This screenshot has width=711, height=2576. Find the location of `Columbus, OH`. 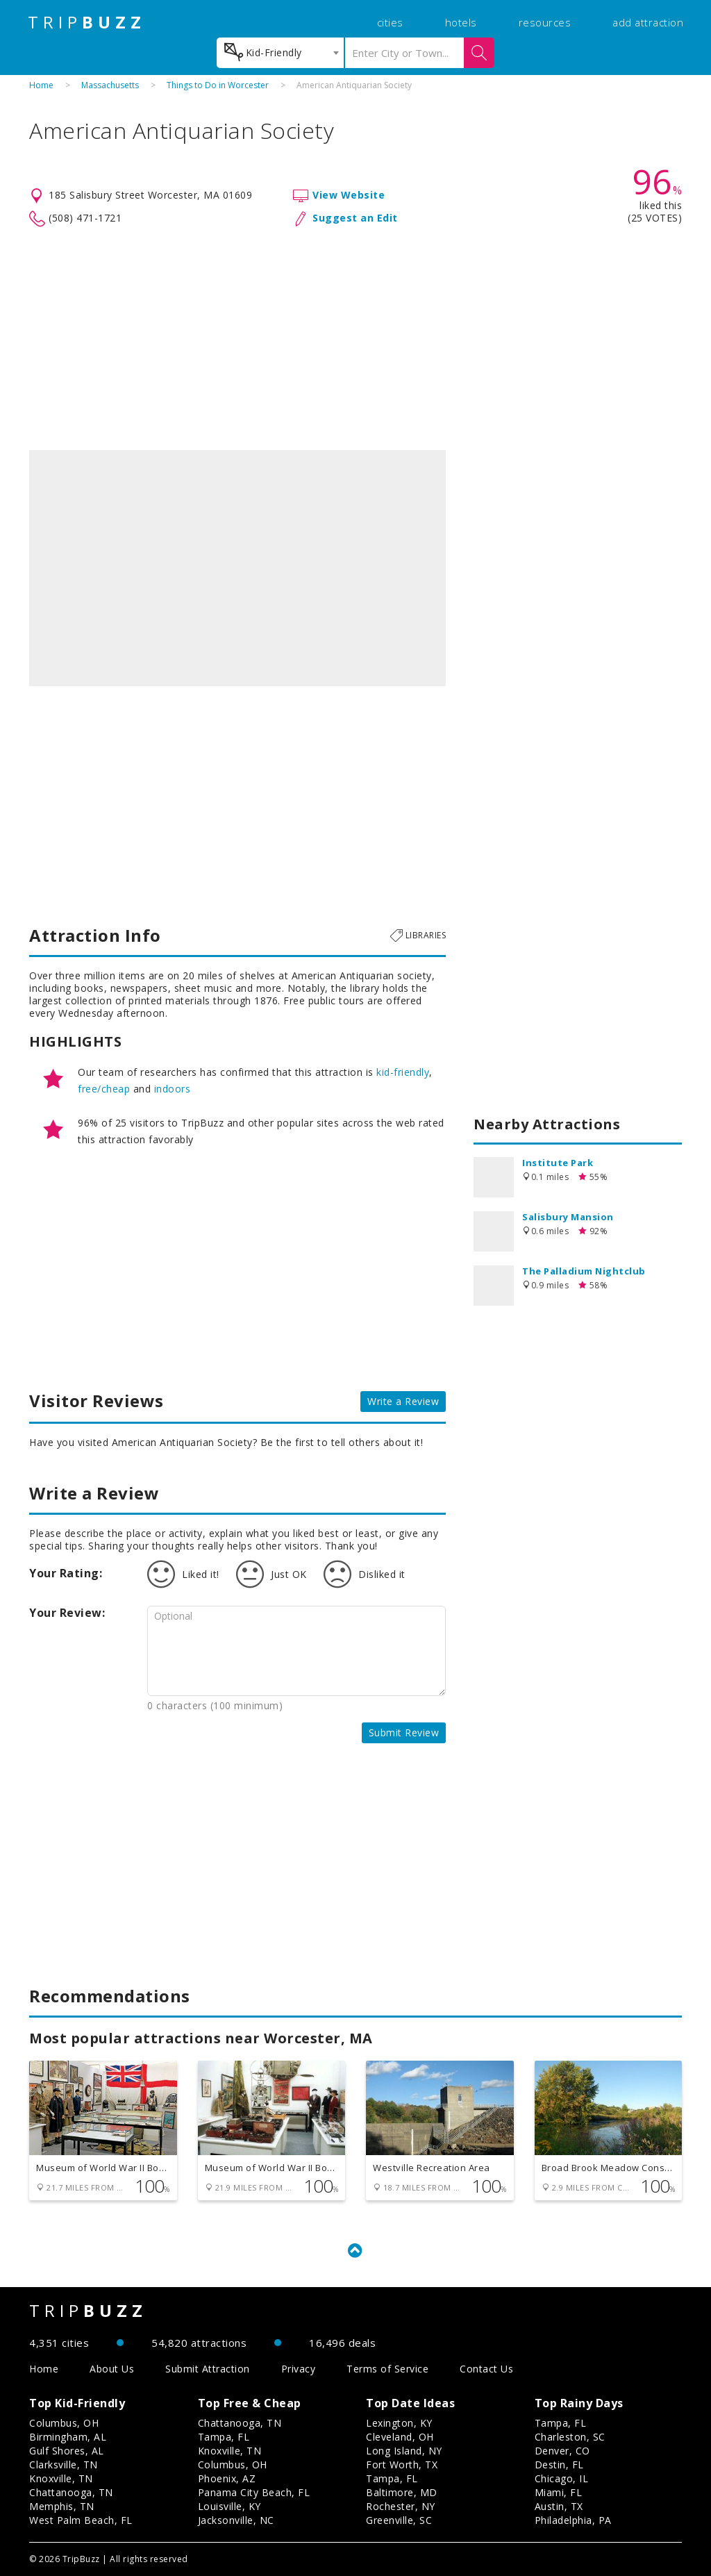

Columbus, OH is located at coordinates (64, 2422).